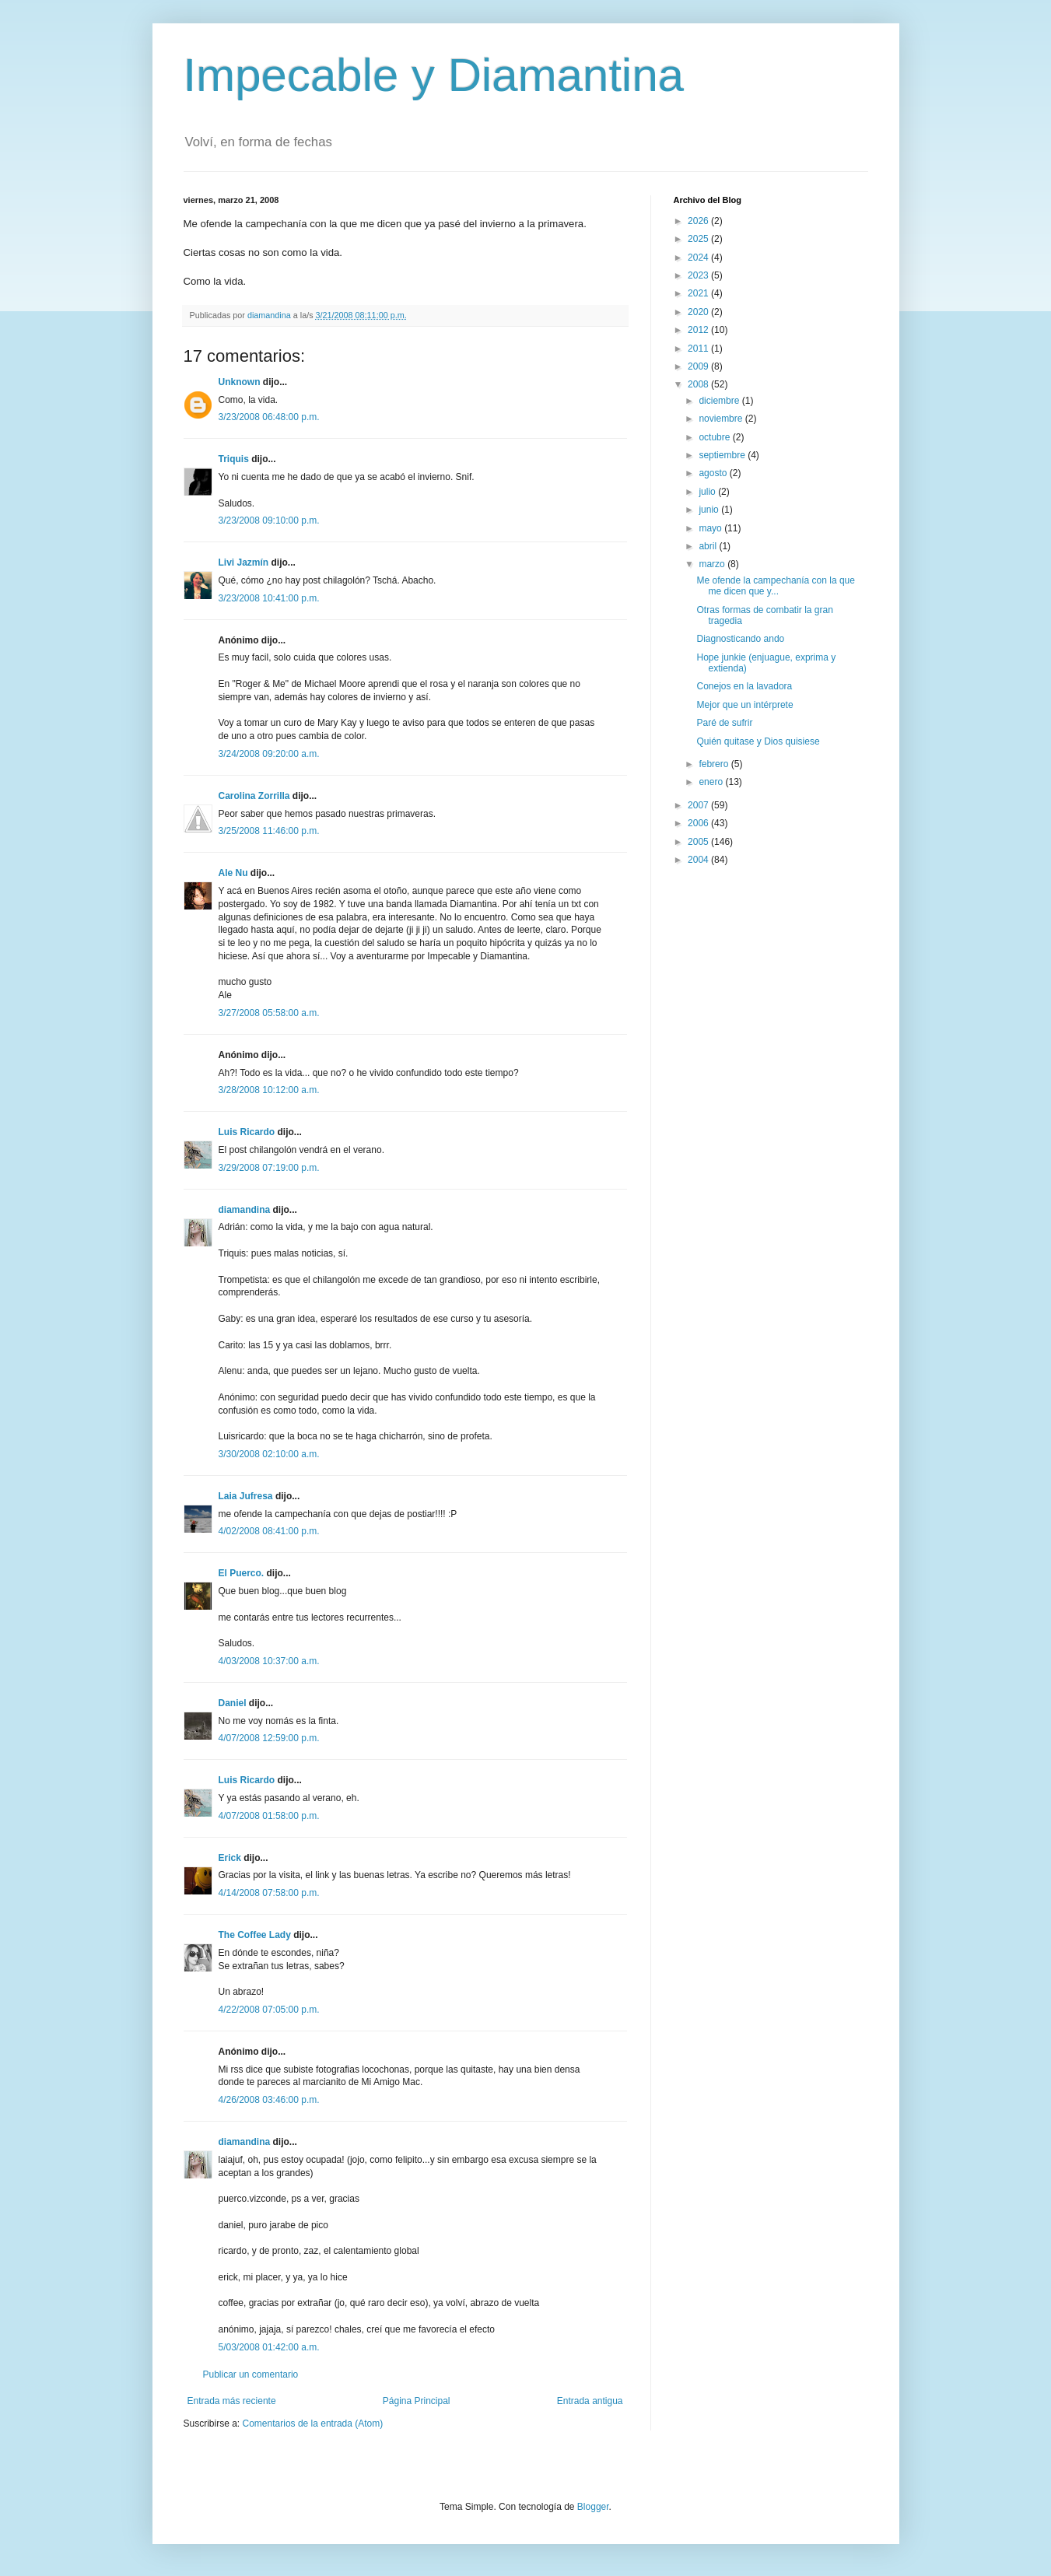 The width and height of the screenshot is (1051, 2576). What do you see at coordinates (416, 2401) in the screenshot?
I see `Página Principal` at bounding box center [416, 2401].